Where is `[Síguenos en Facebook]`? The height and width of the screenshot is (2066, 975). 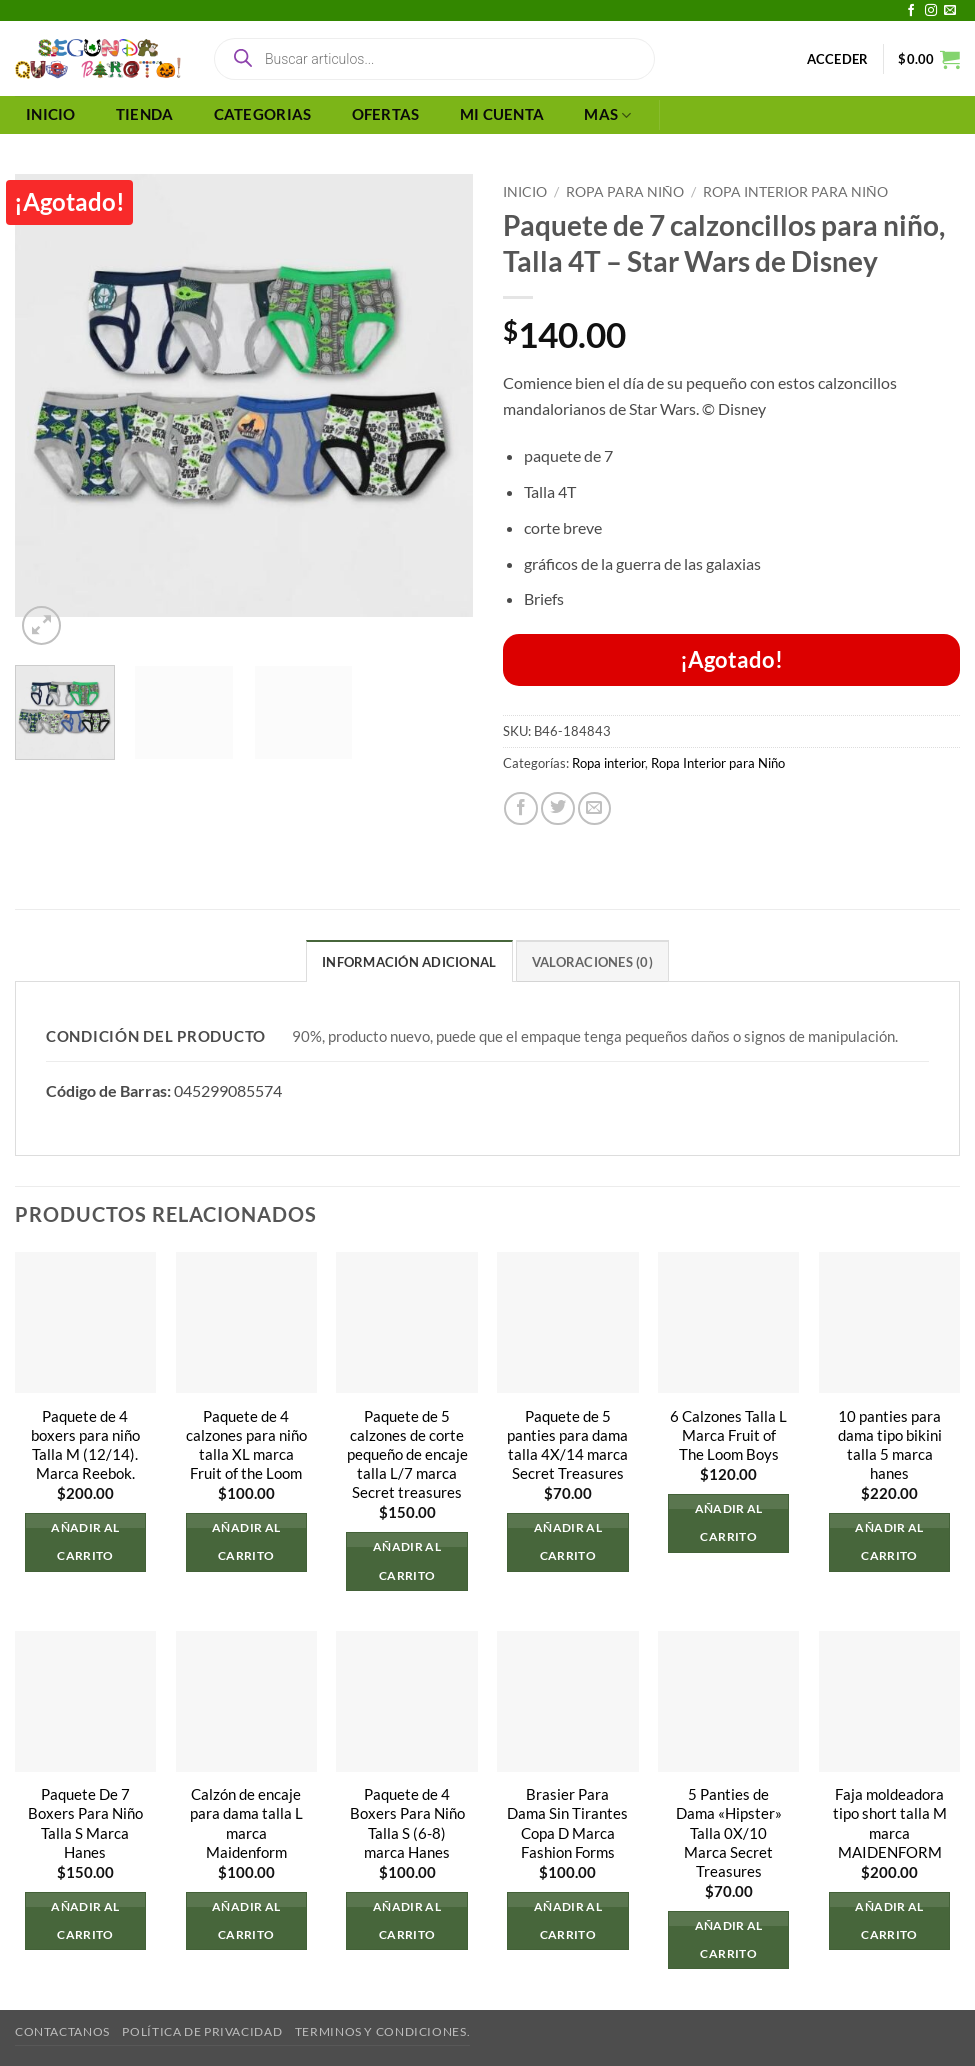
[Síguenos en Facebook] is located at coordinates (911, 11).